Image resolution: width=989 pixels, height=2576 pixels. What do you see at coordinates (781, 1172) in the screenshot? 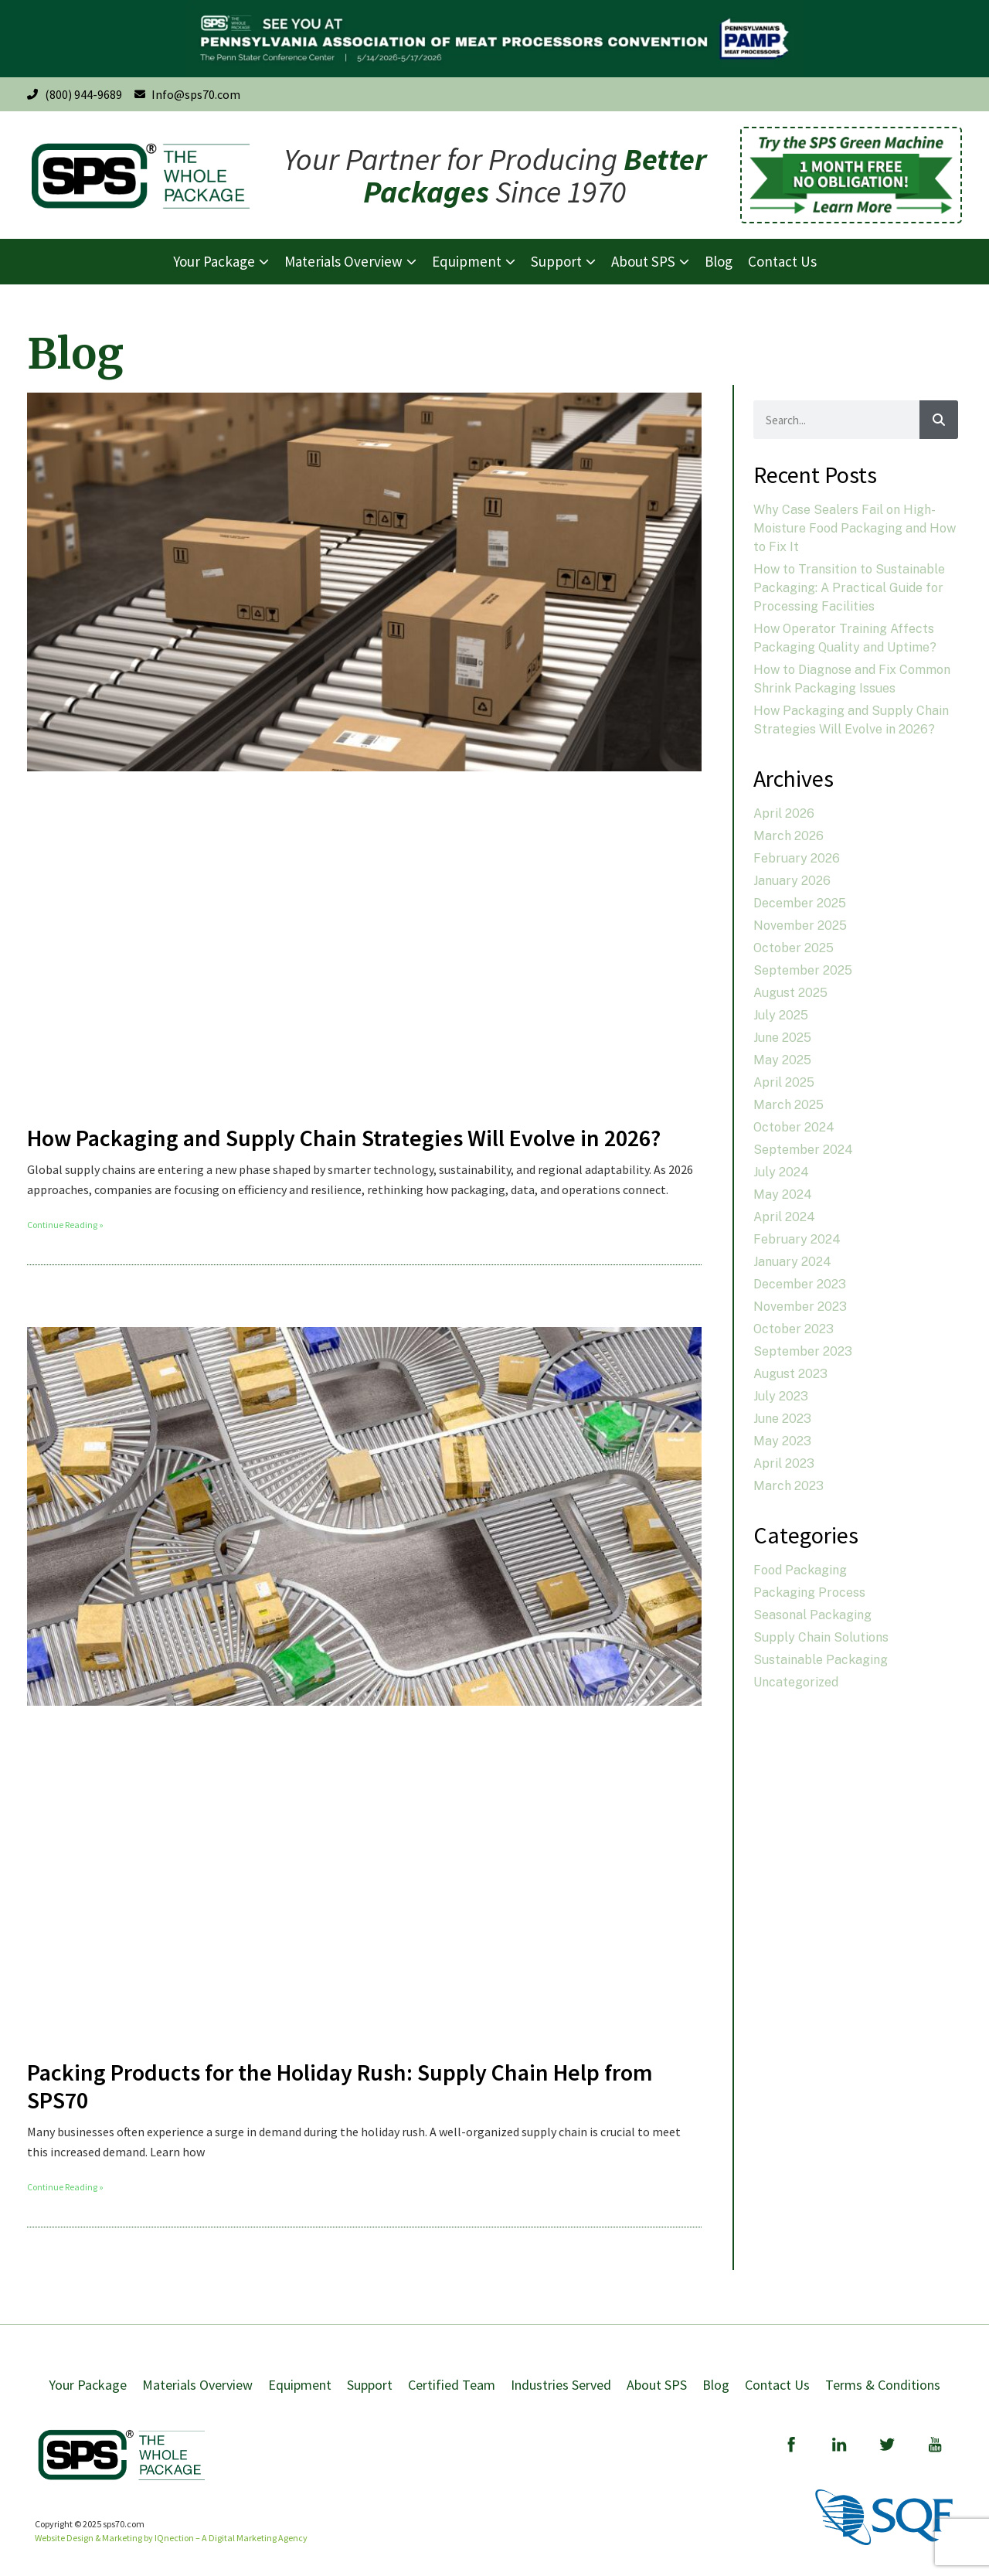
I see `July 2024` at bounding box center [781, 1172].